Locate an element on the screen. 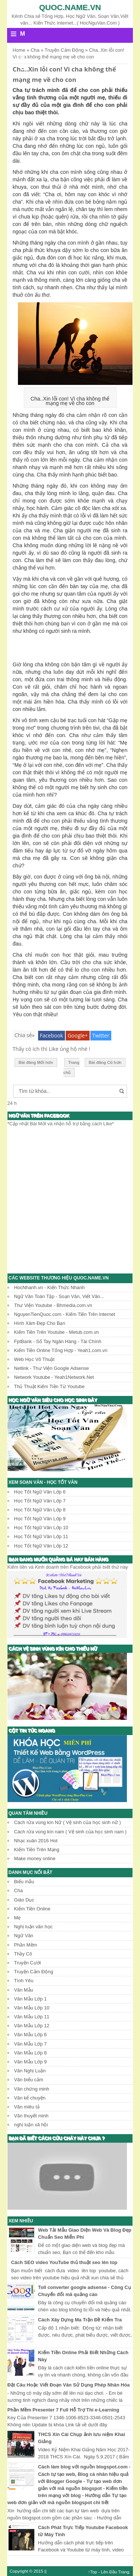 The image size is (140, 2576). Giáo Dục is located at coordinates (24, 1900).